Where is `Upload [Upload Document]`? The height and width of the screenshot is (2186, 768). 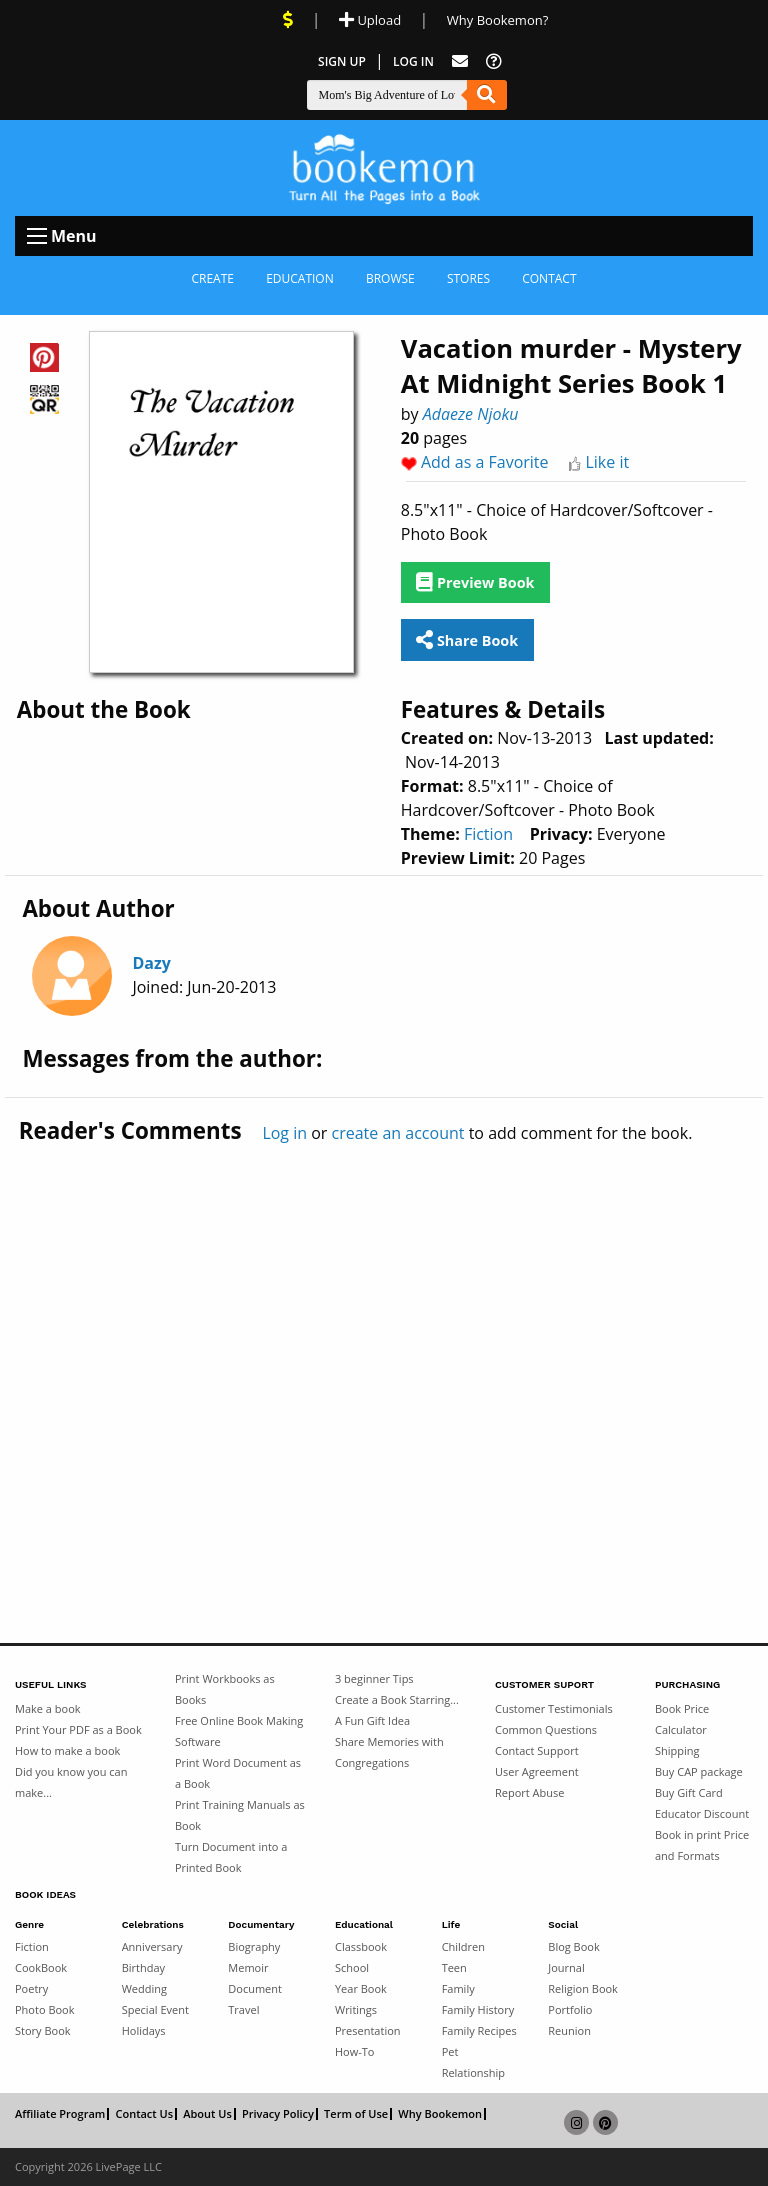 Upload [Upload Document] is located at coordinates (370, 20).